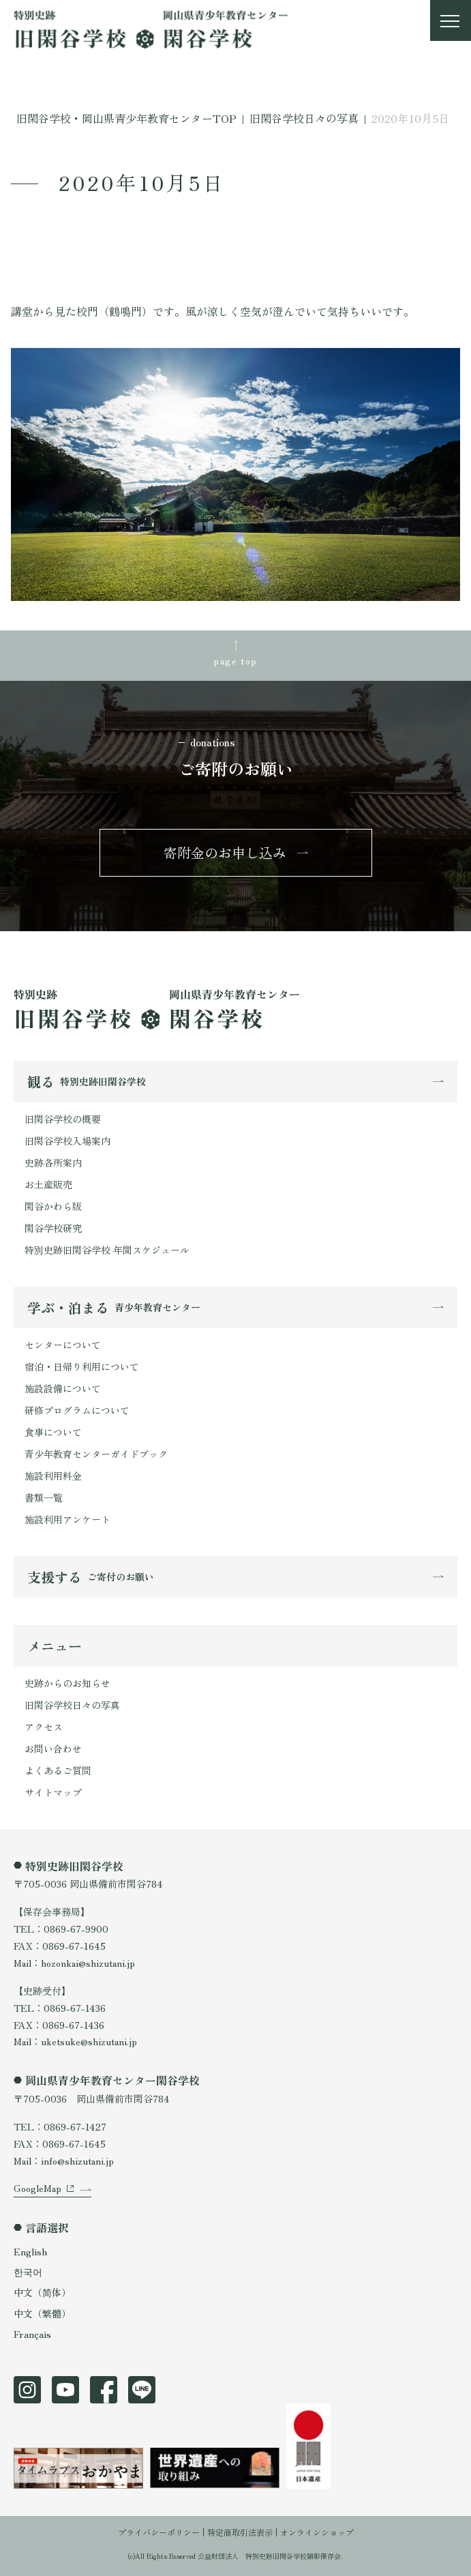  Describe the element at coordinates (42, 2292) in the screenshot. I see `中文（简体）` at that location.